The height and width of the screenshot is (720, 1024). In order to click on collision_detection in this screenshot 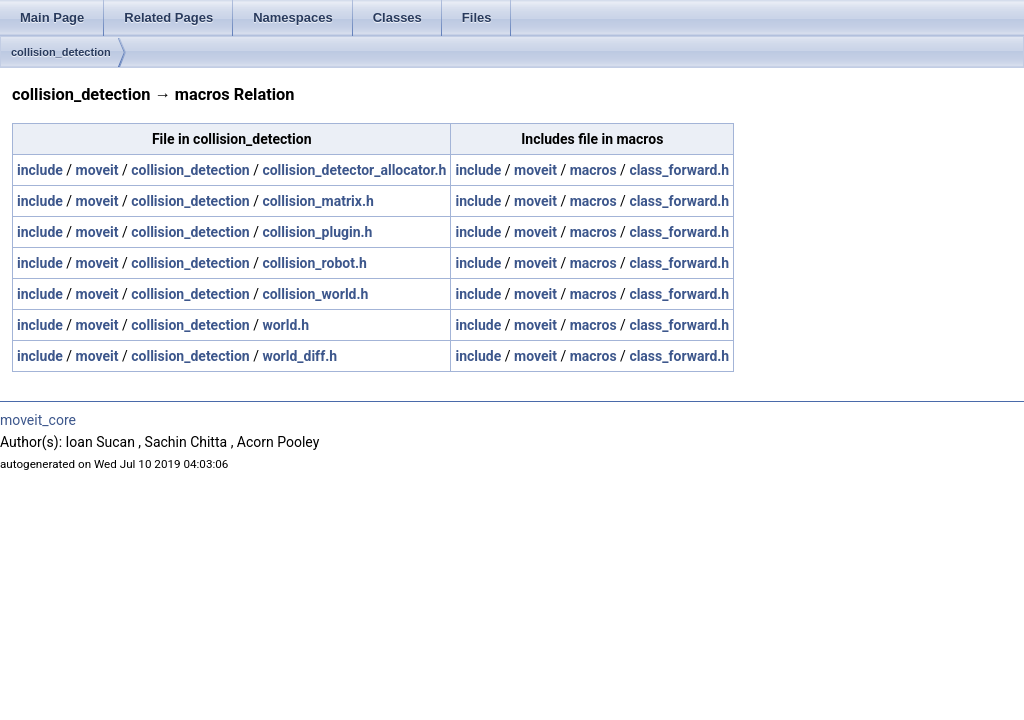, I will do `click(61, 52)`.